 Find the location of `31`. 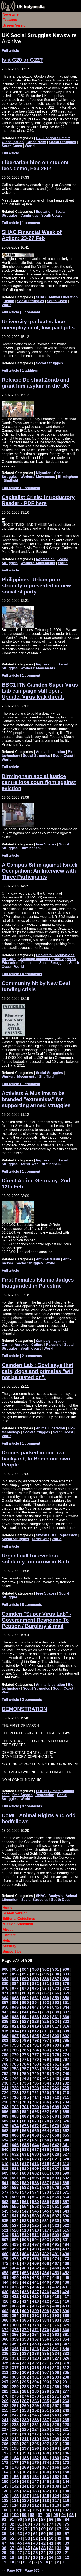

31 is located at coordinates (59, 2548).